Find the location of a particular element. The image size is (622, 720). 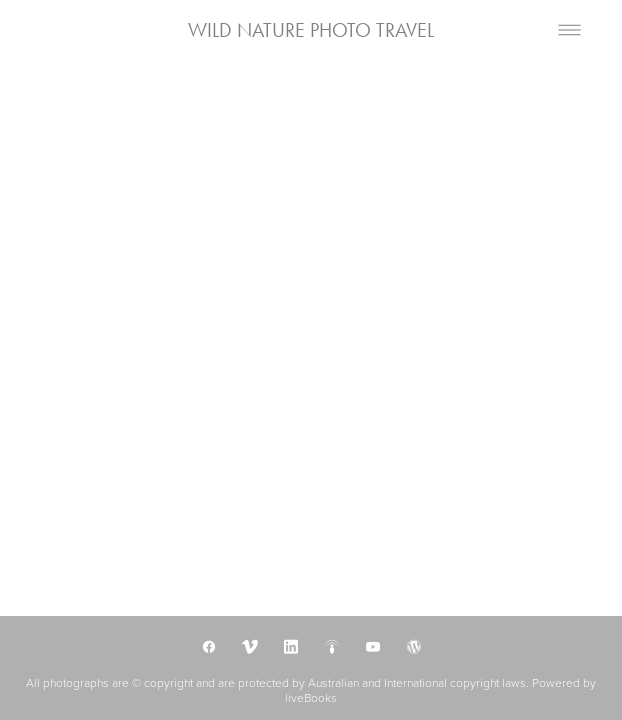

[Menu] is located at coordinates (569, 30).